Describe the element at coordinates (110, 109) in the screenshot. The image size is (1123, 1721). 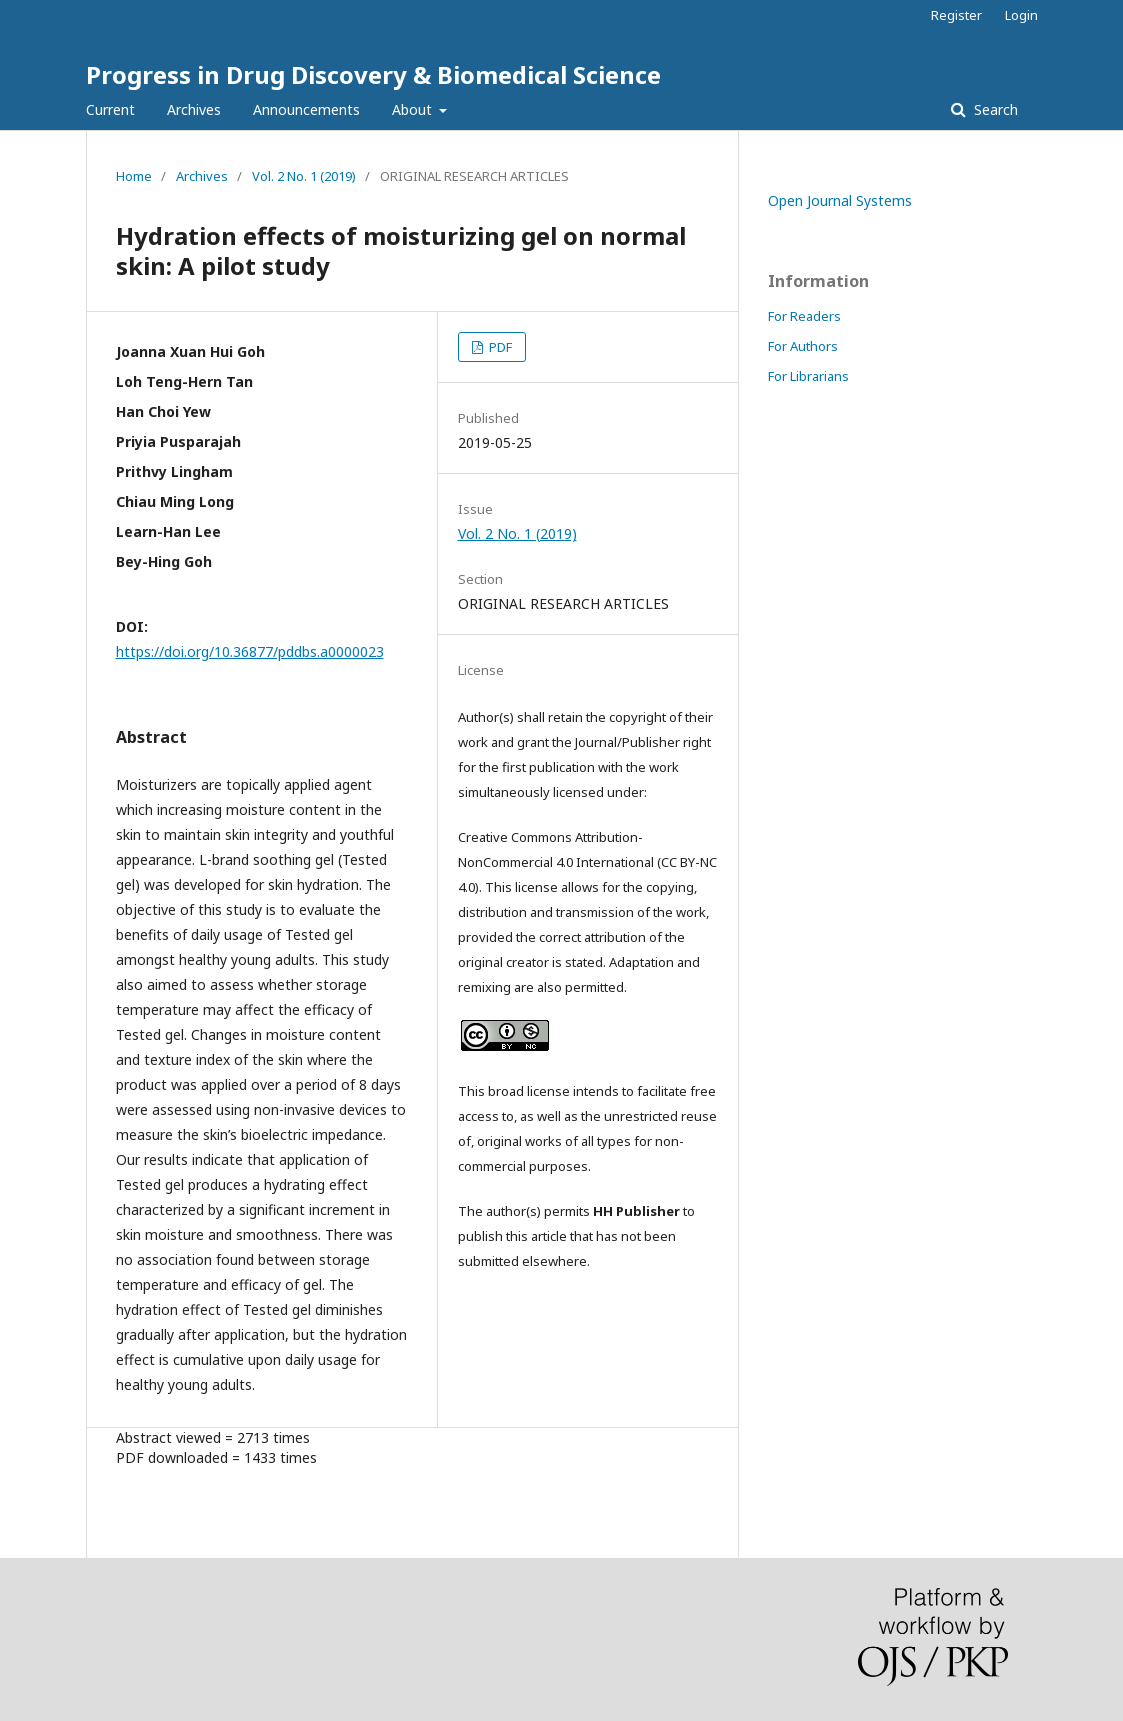
I see `Current` at that location.